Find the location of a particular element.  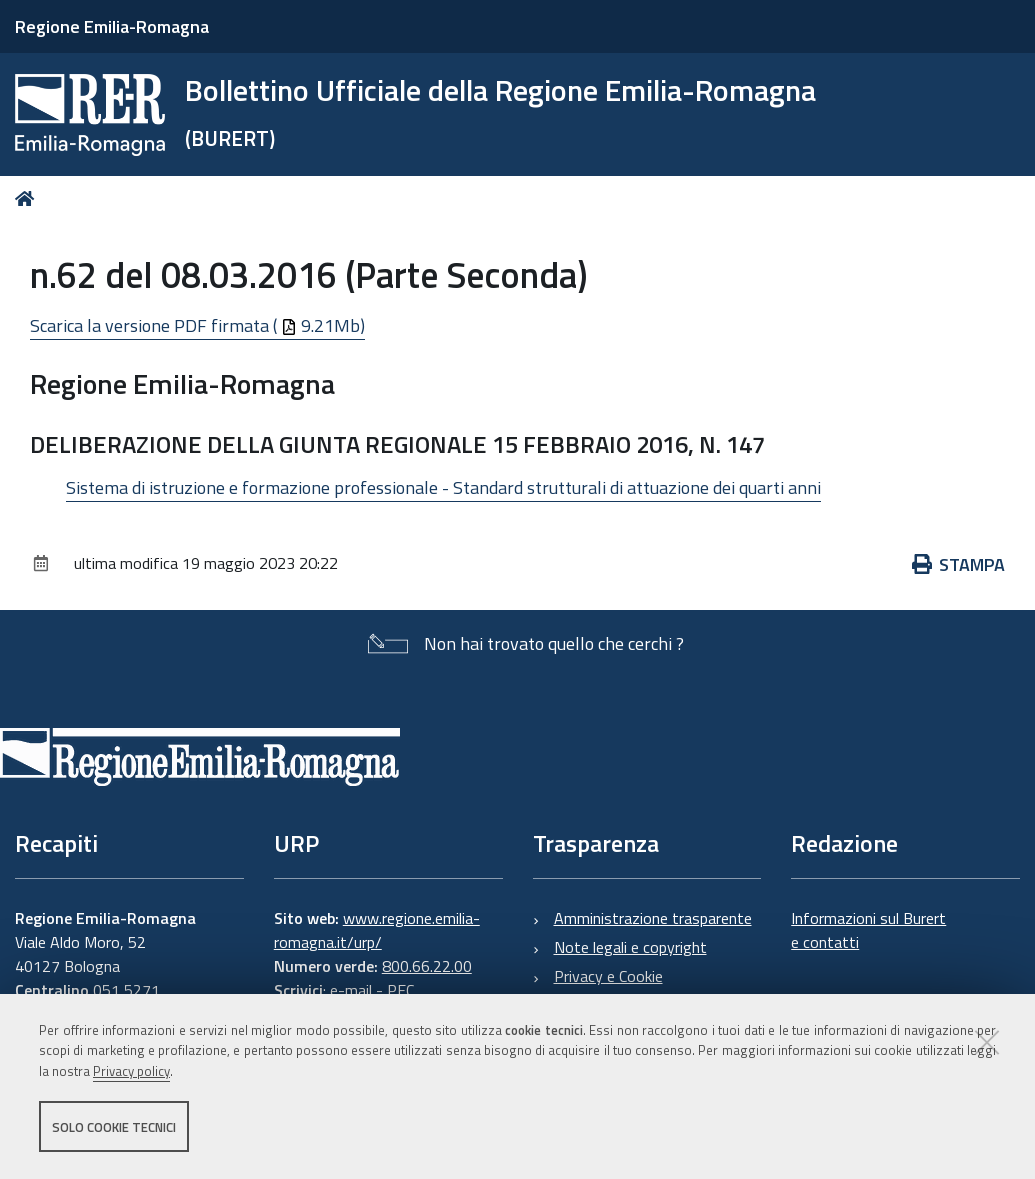

Home is located at coordinates (28, 198).